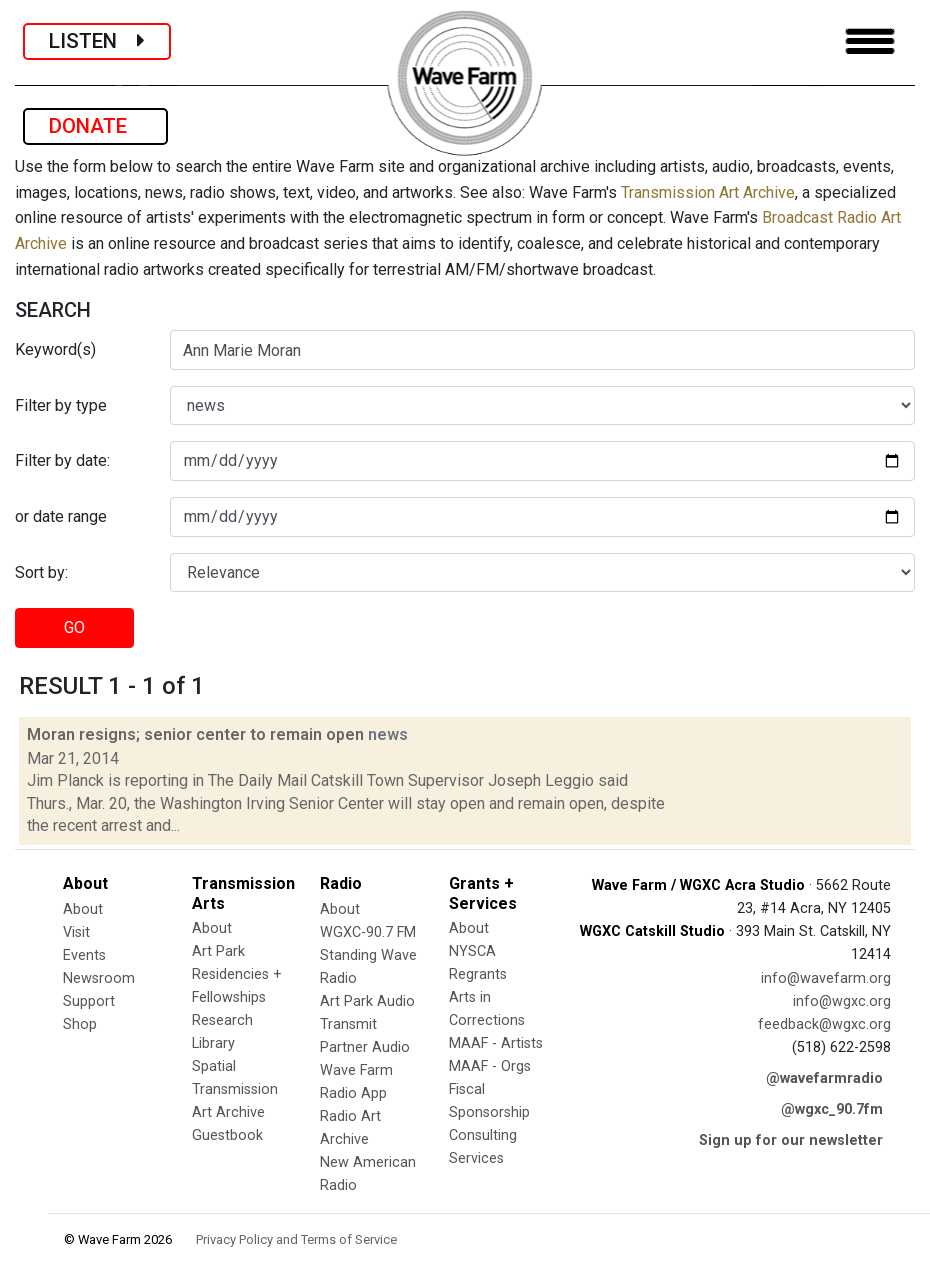 The image size is (930, 1267). I want to click on GO, so click(74, 627).